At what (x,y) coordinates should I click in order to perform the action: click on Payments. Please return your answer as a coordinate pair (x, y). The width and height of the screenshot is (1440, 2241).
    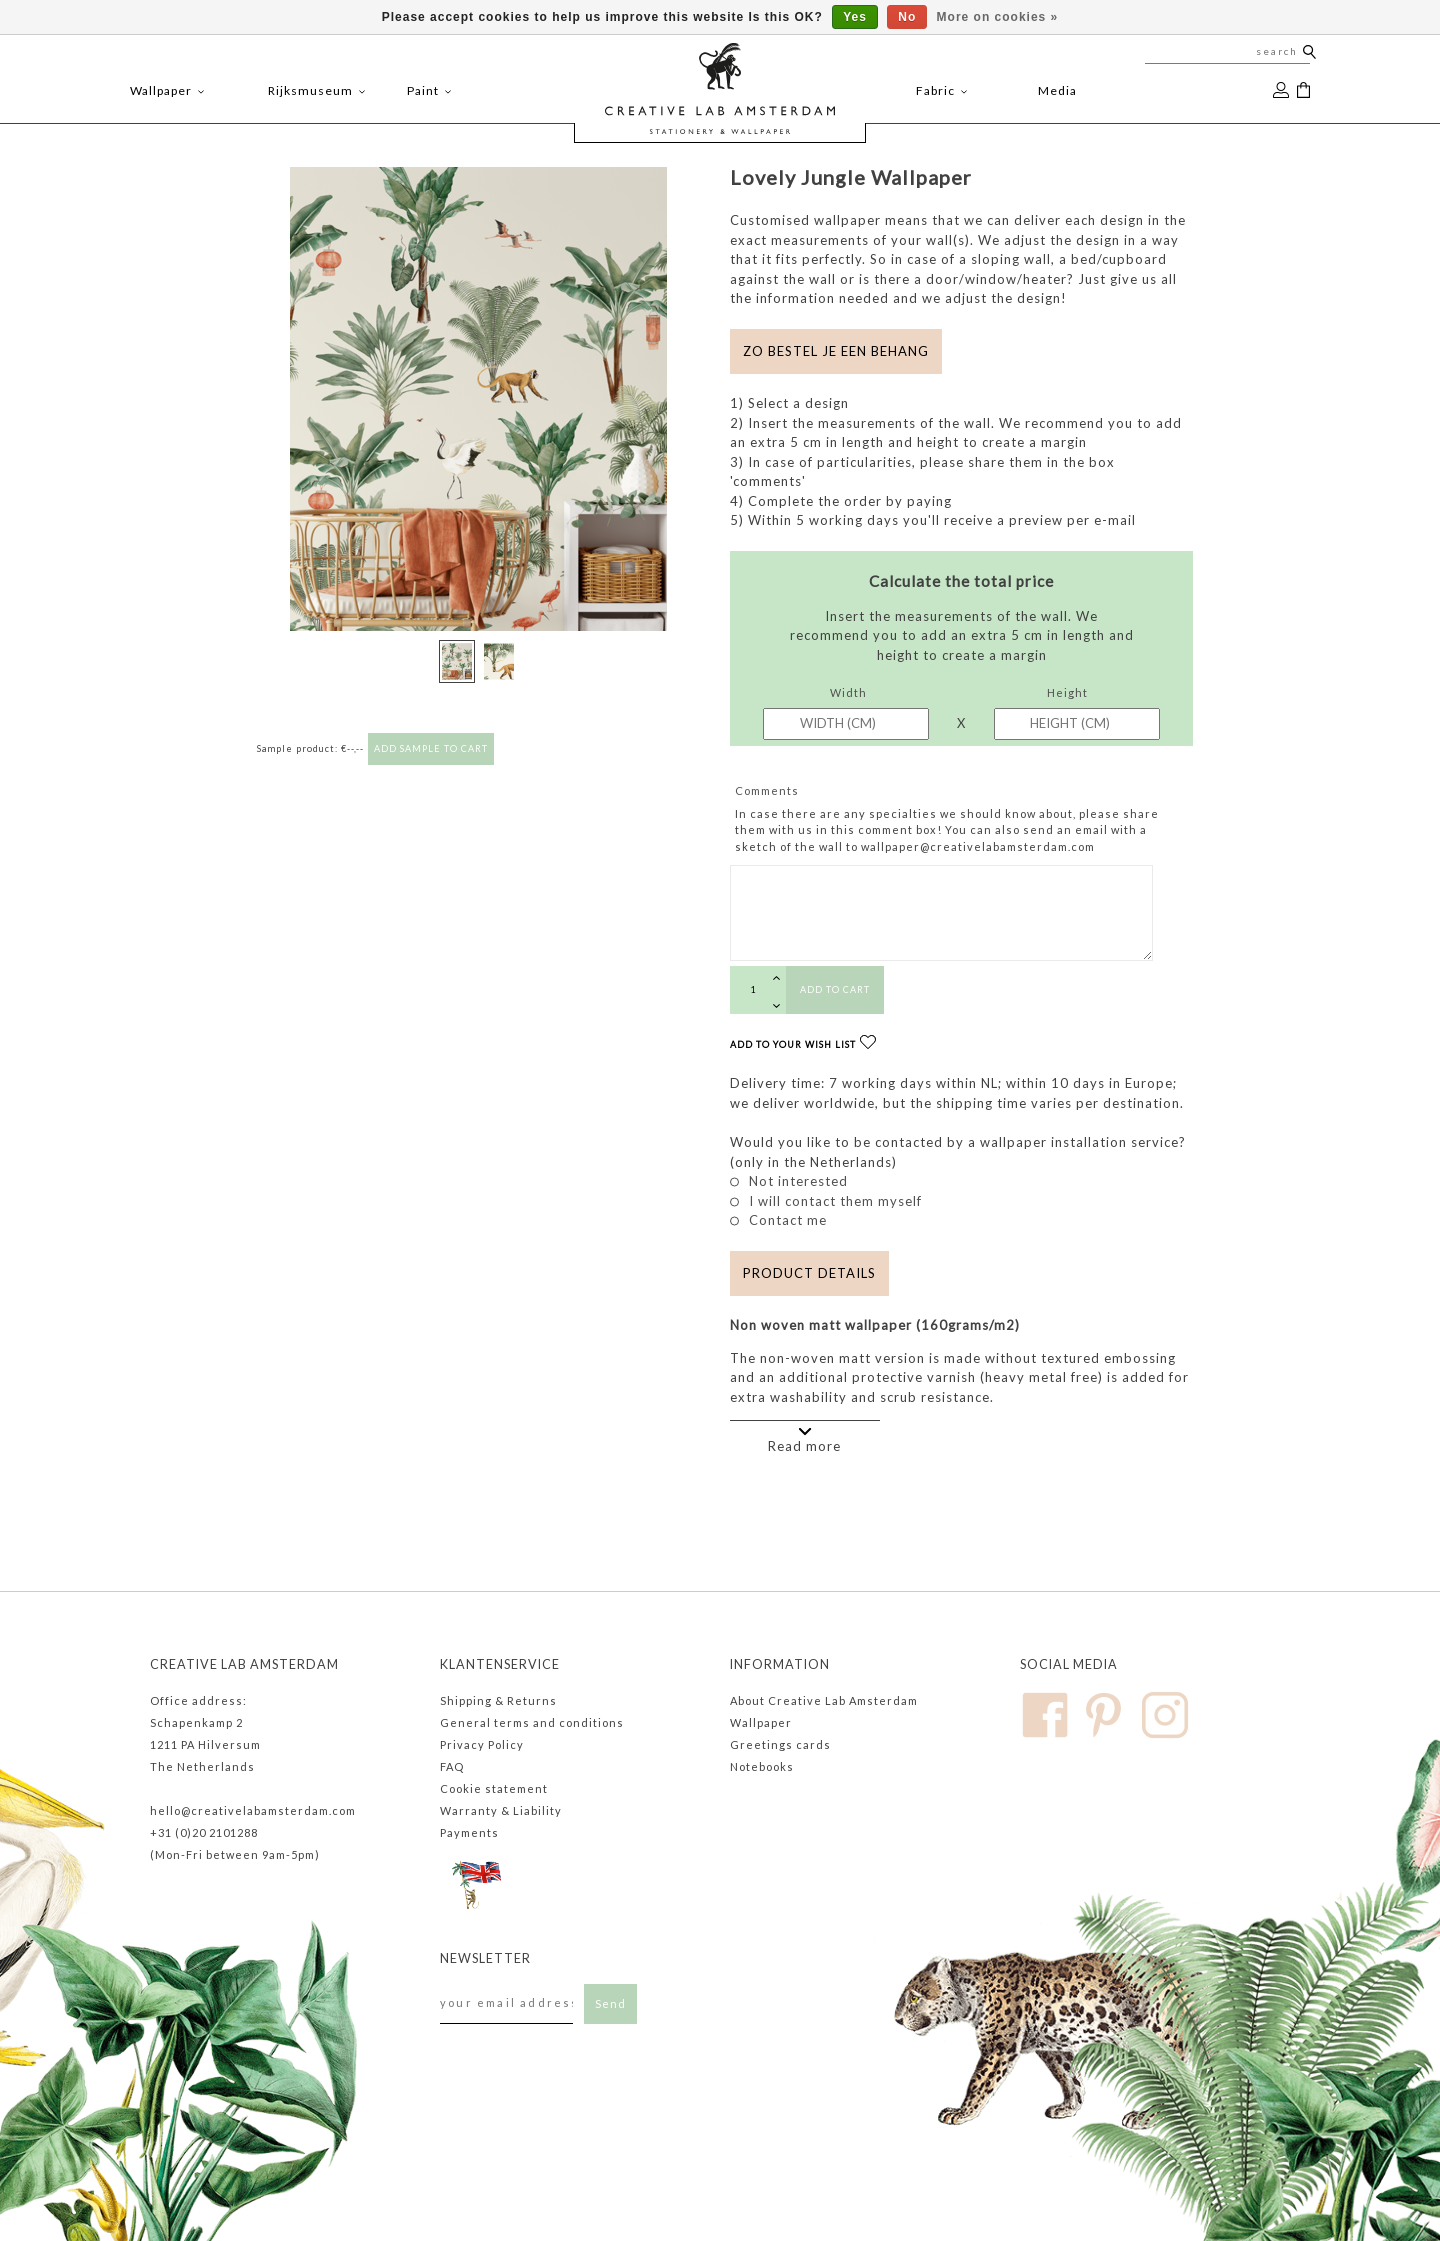
    Looking at the image, I should click on (469, 1832).